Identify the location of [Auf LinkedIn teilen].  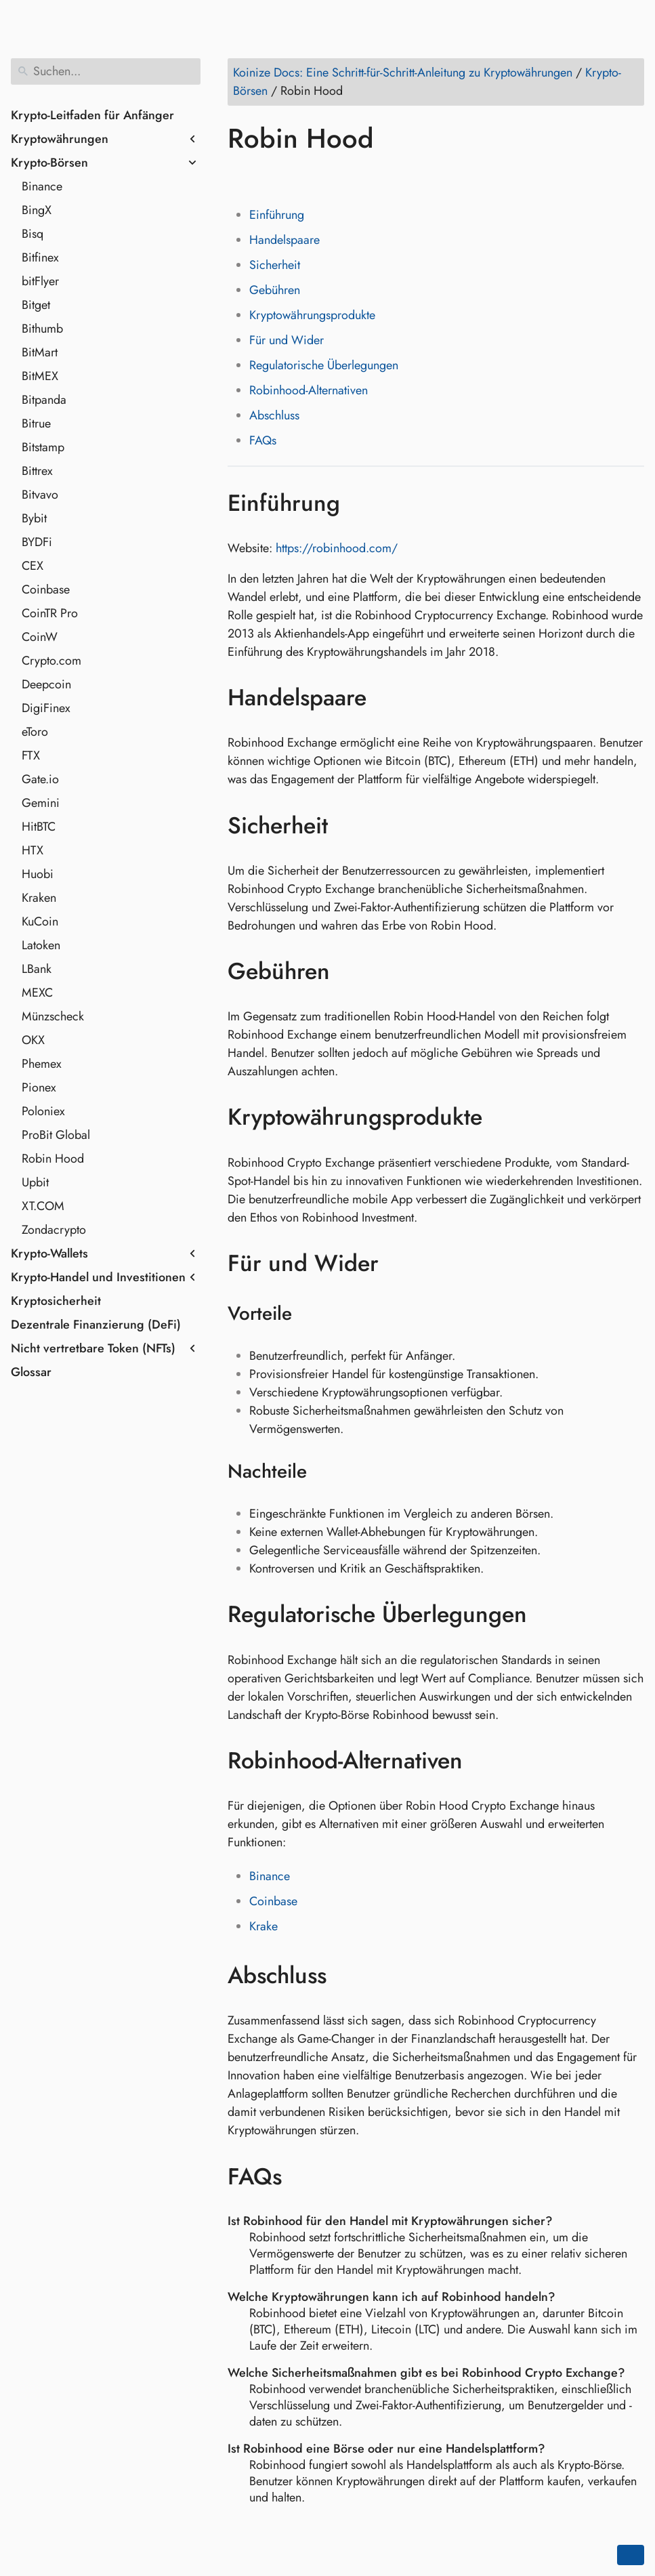
(292, 177).